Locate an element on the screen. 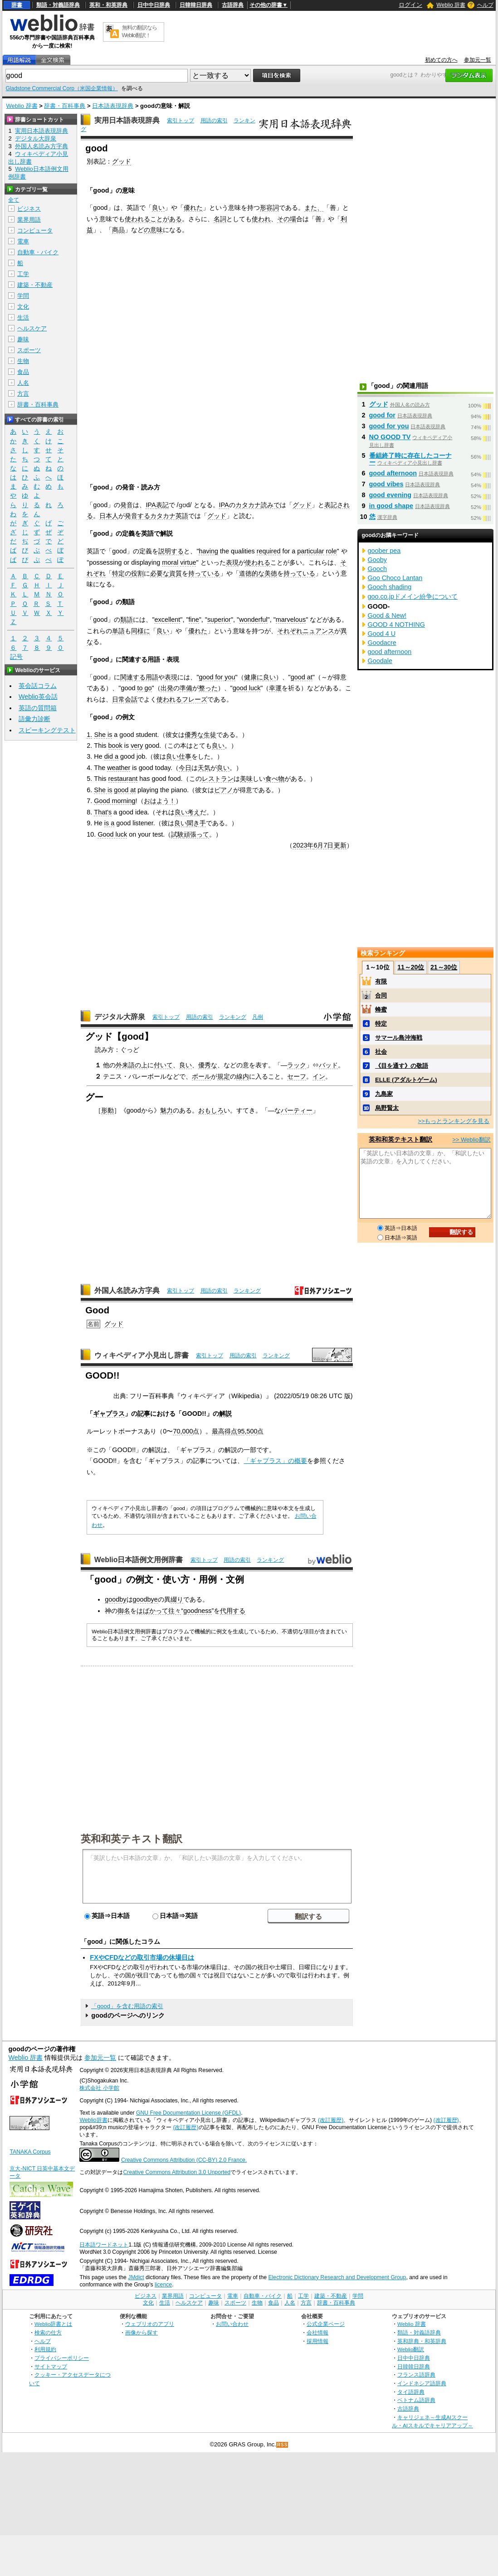  発音 is located at coordinates (126, 504).